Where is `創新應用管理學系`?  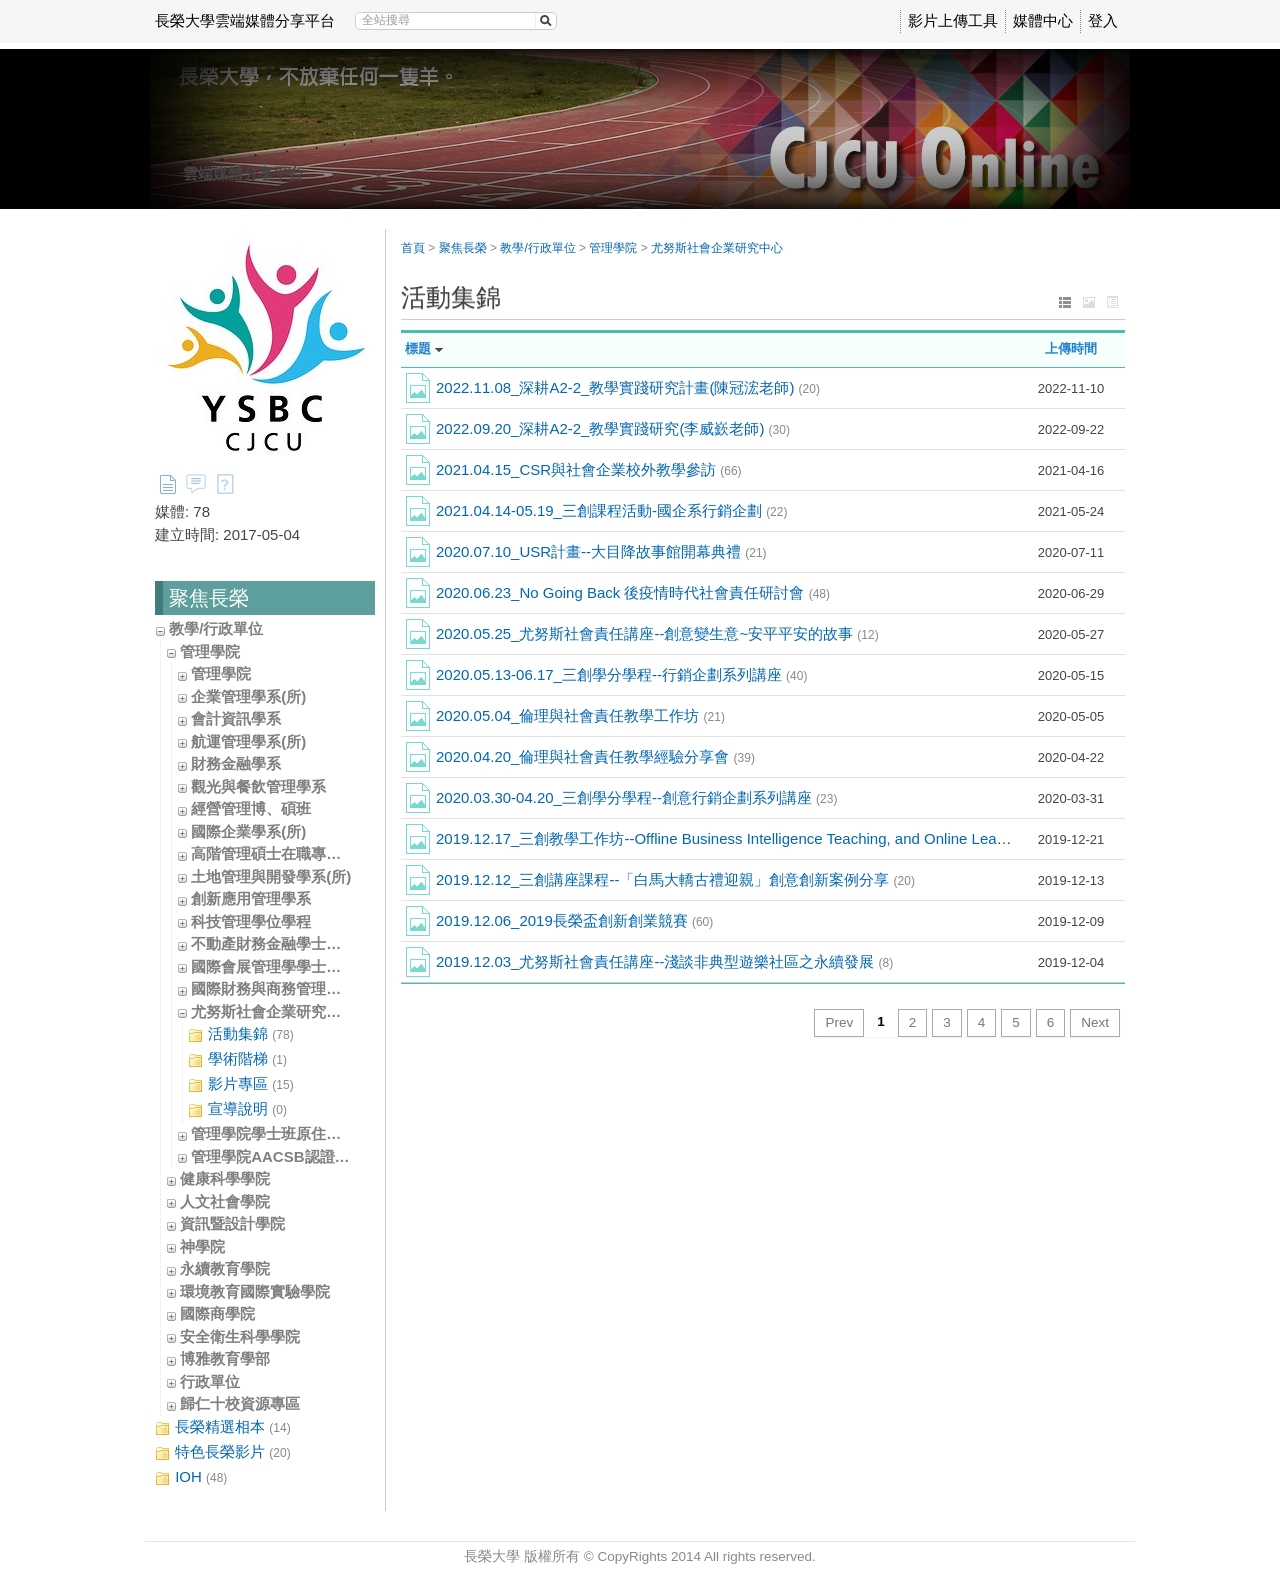 創新應用管理學系 is located at coordinates (251, 898).